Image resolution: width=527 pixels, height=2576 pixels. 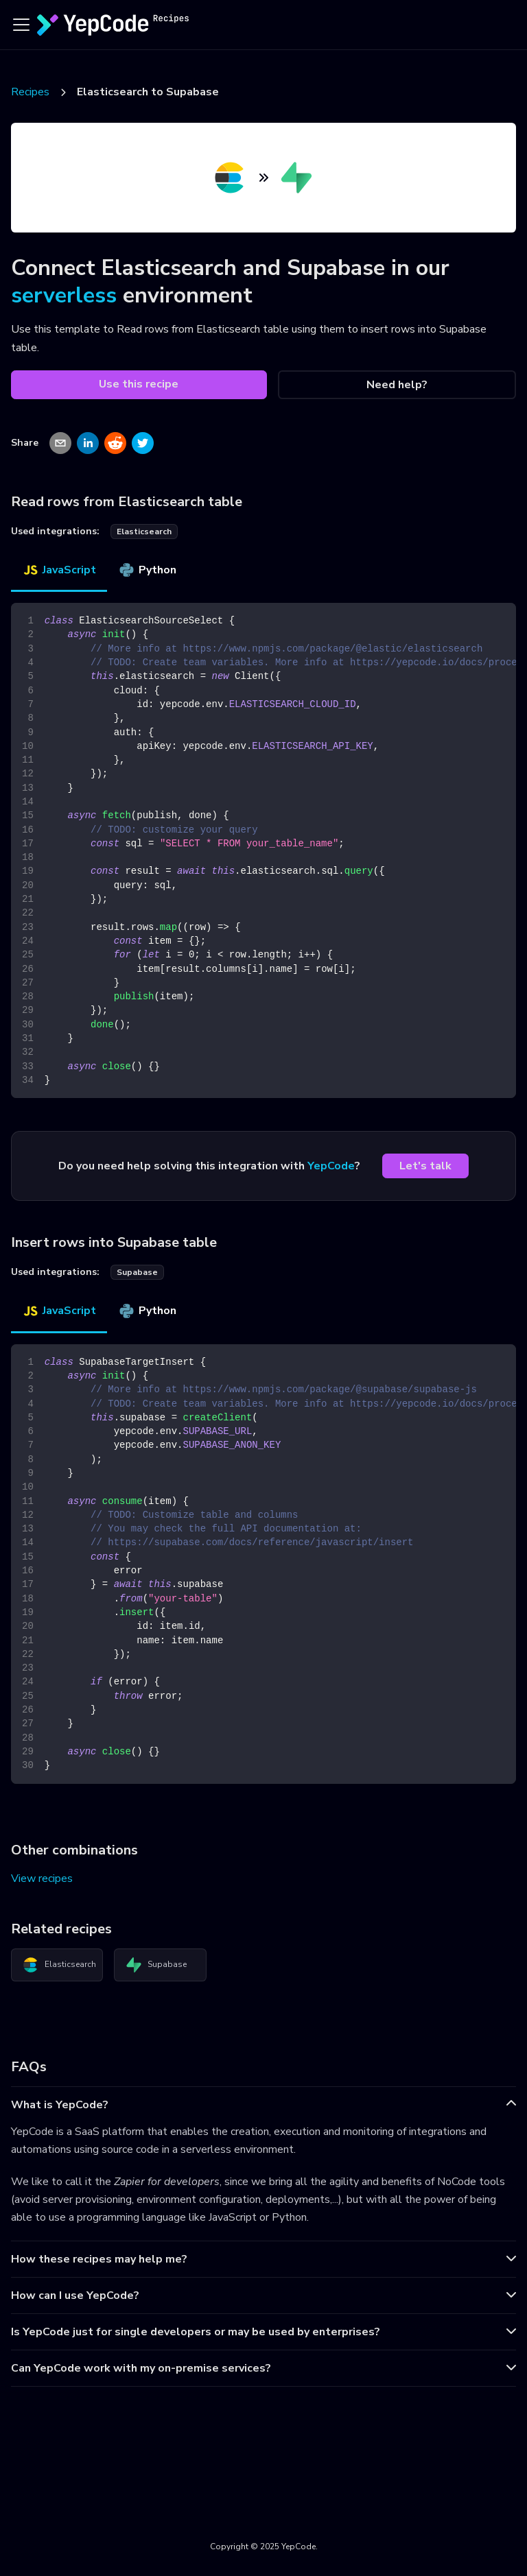 What do you see at coordinates (59, 570) in the screenshot?
I see `JavaScript [tab]` at bounding box center [59, 570].